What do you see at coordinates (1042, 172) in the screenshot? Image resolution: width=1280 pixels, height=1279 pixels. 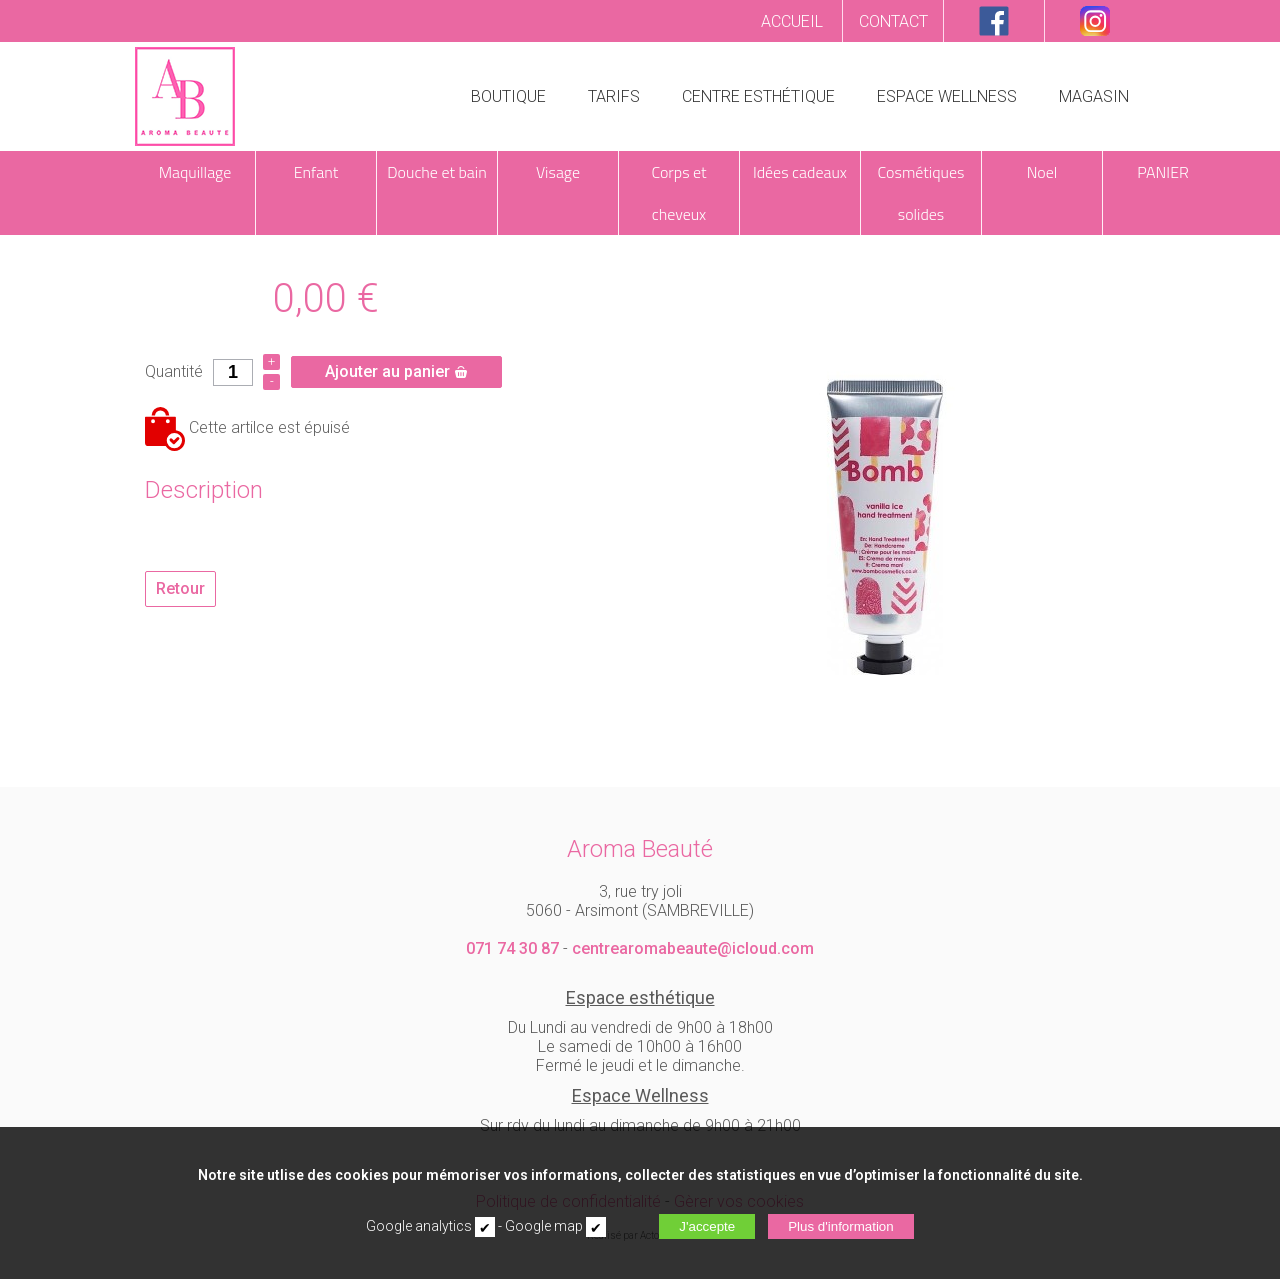 I see `Noel` at bounding box center [1042, 172].